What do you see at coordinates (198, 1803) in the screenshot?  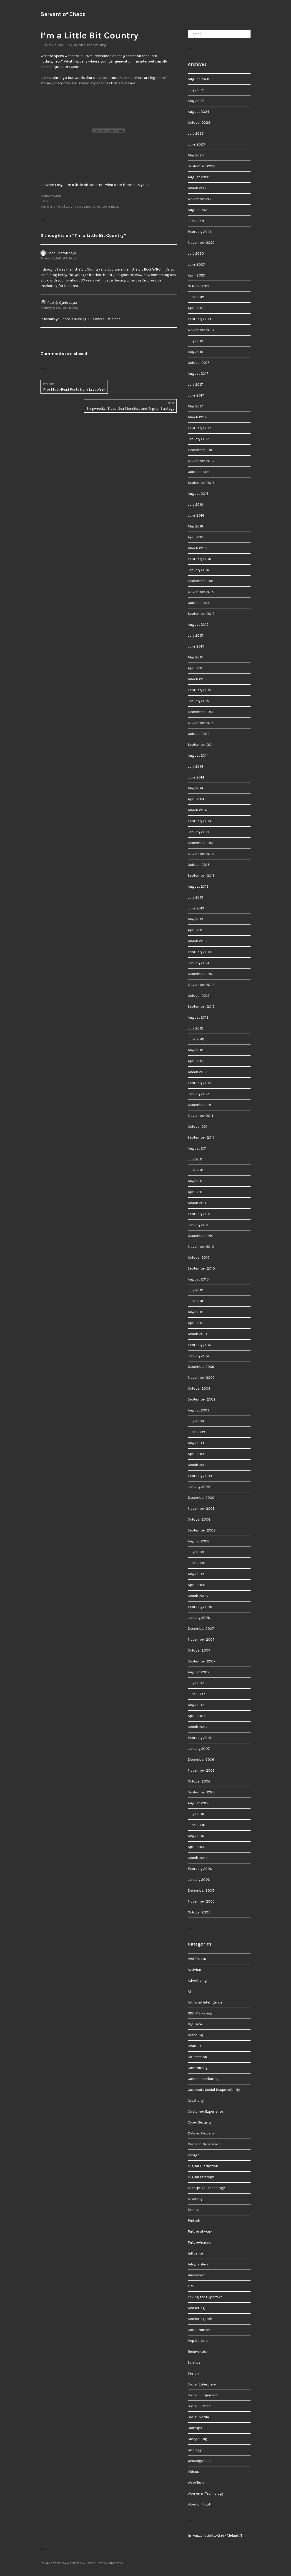 I see `August 2006` at bounding box center [198, 1803].